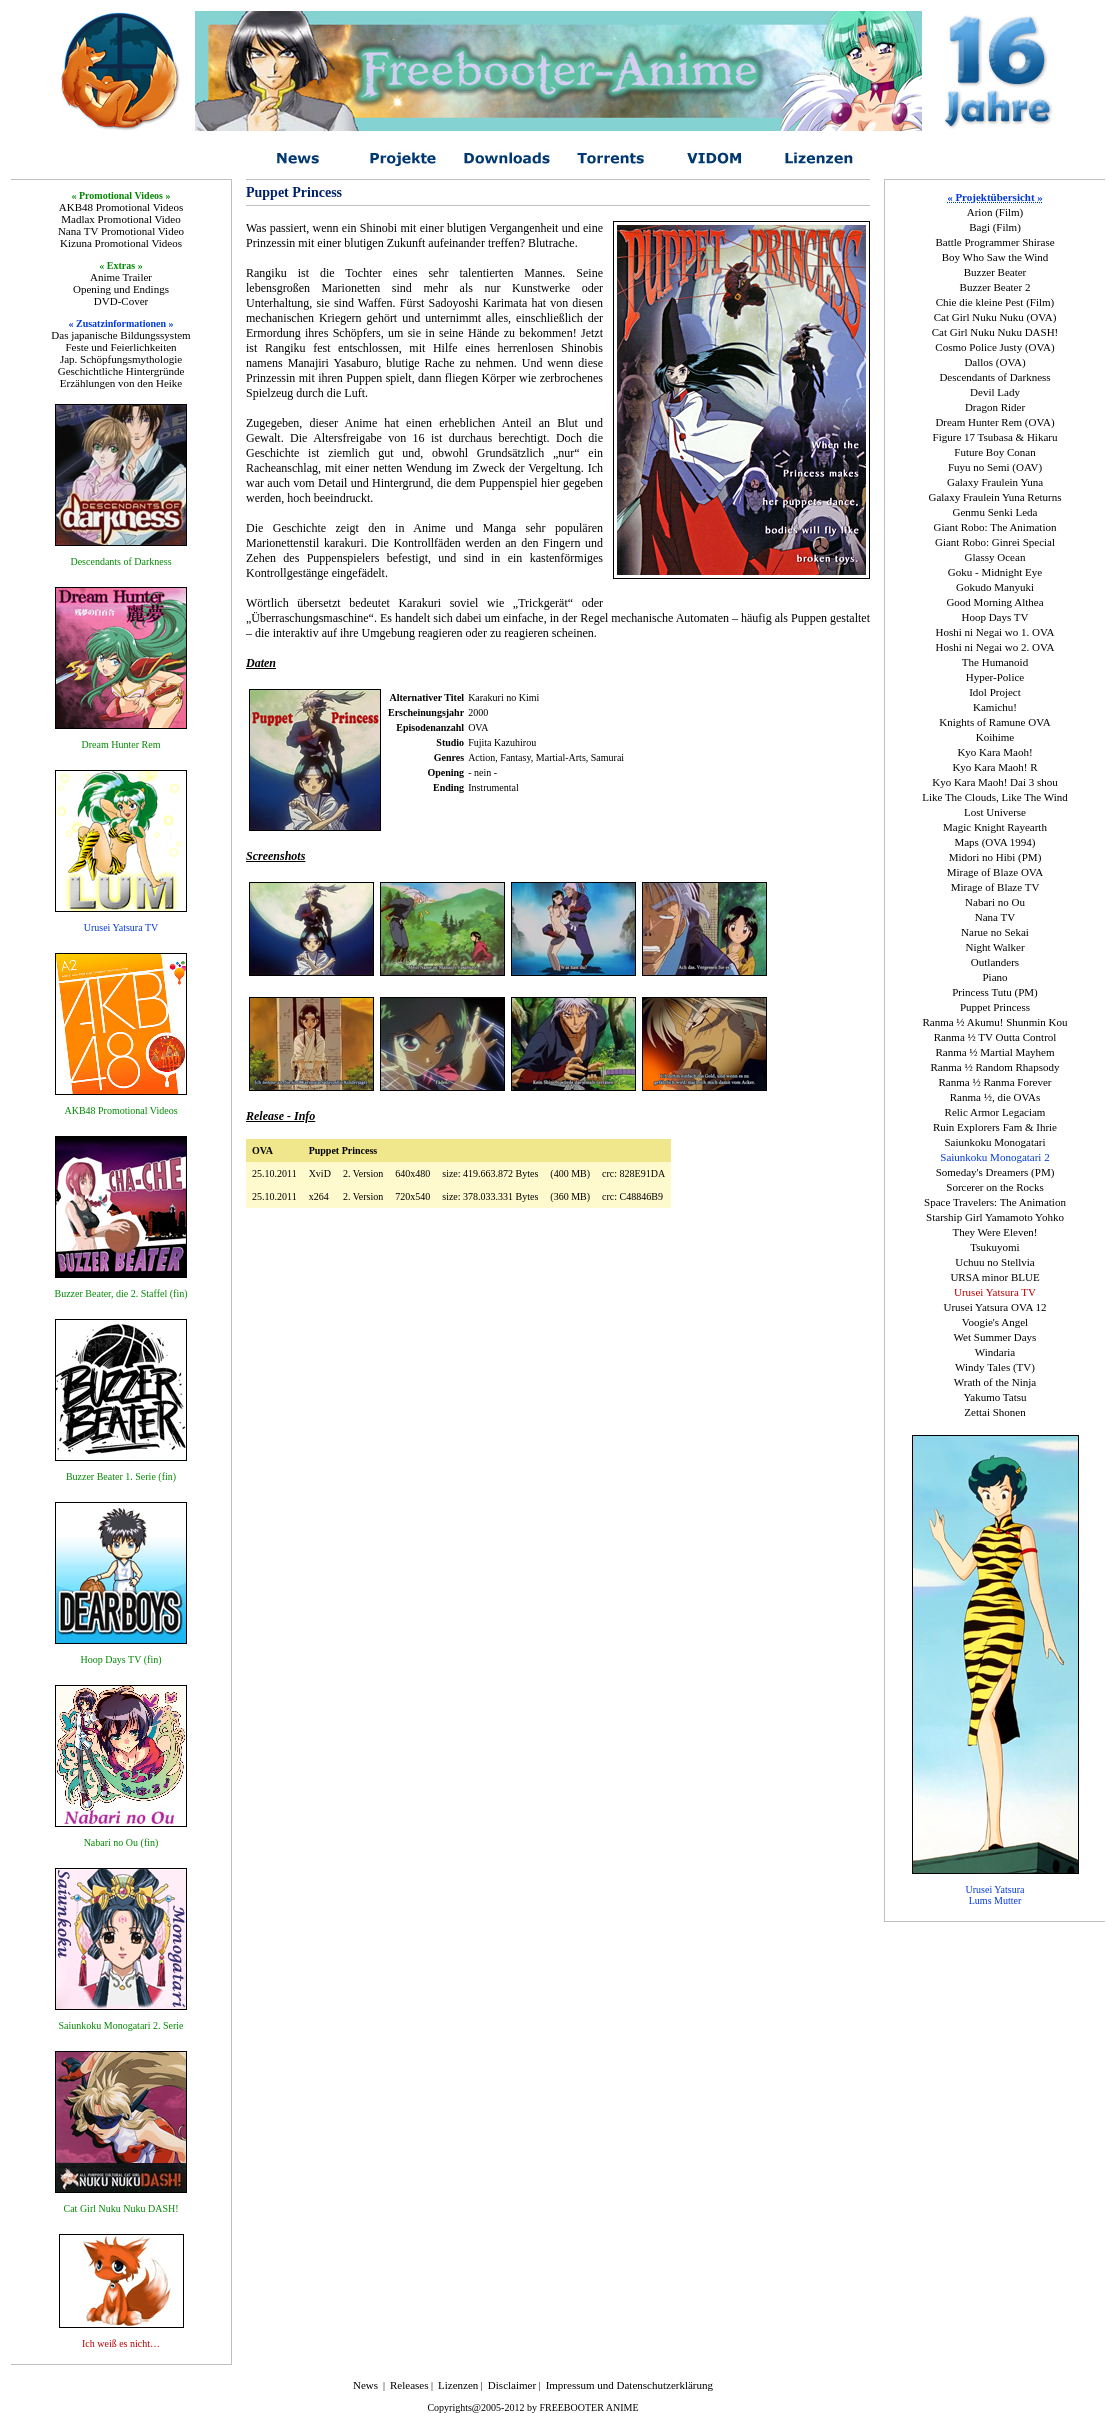 This screenshot has width=1108, height=2413. What do you see at coordinates (995, 707) in the screenshot?
I see `Kamichu!` at bounding box center [995, 707].